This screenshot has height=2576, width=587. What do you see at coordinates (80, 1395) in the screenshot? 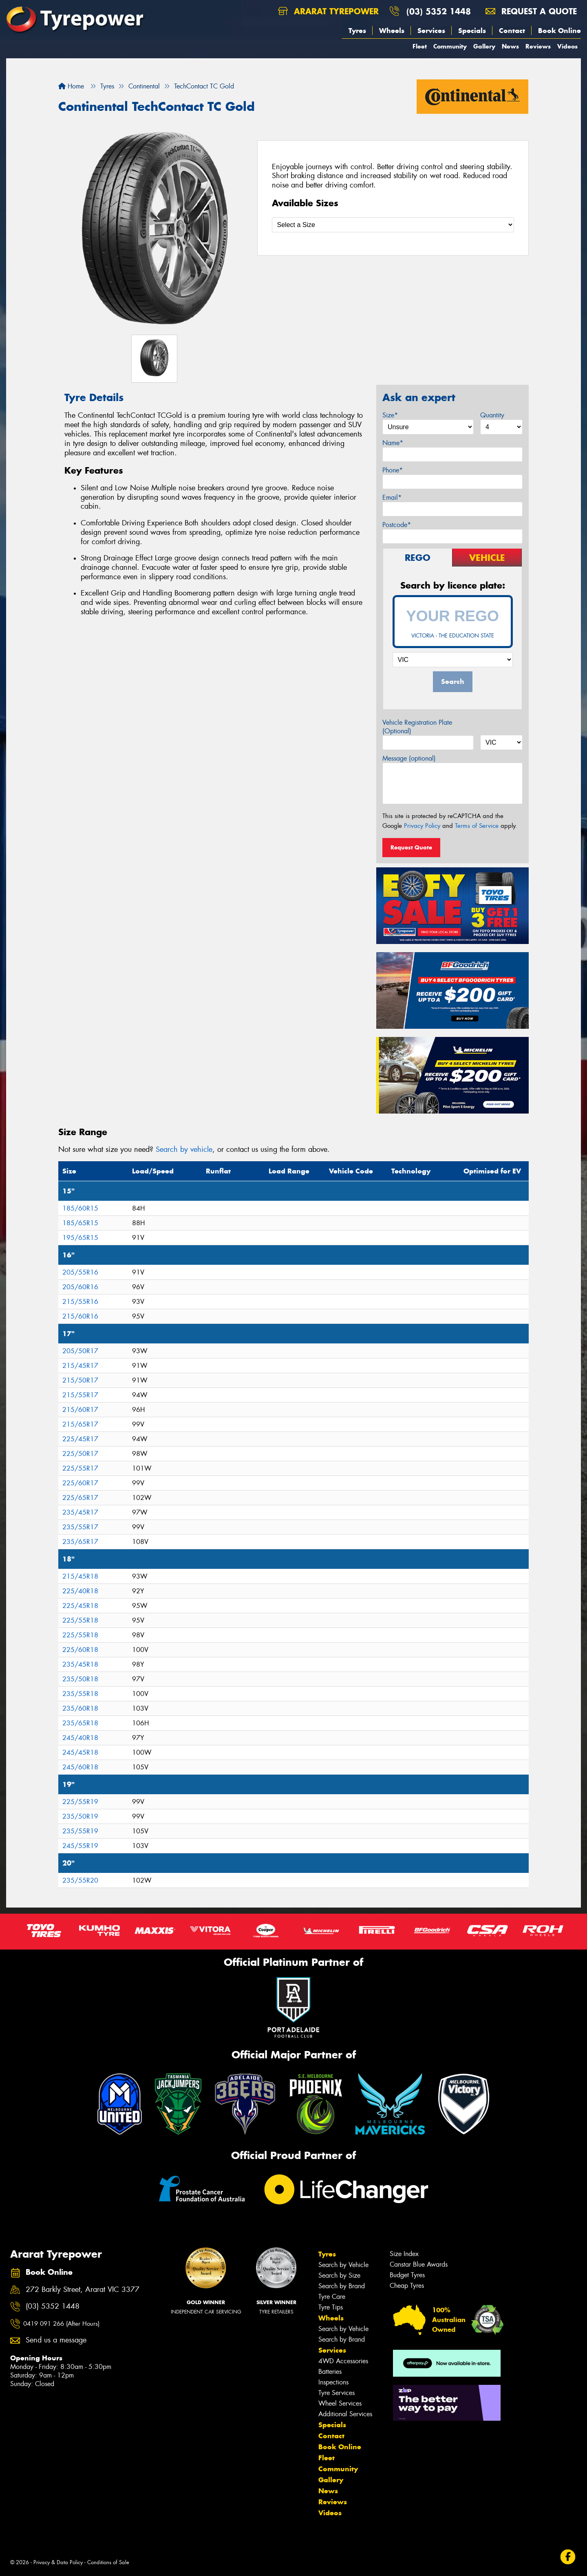
I see `215/55R17` at bounding box center [80, 1395].